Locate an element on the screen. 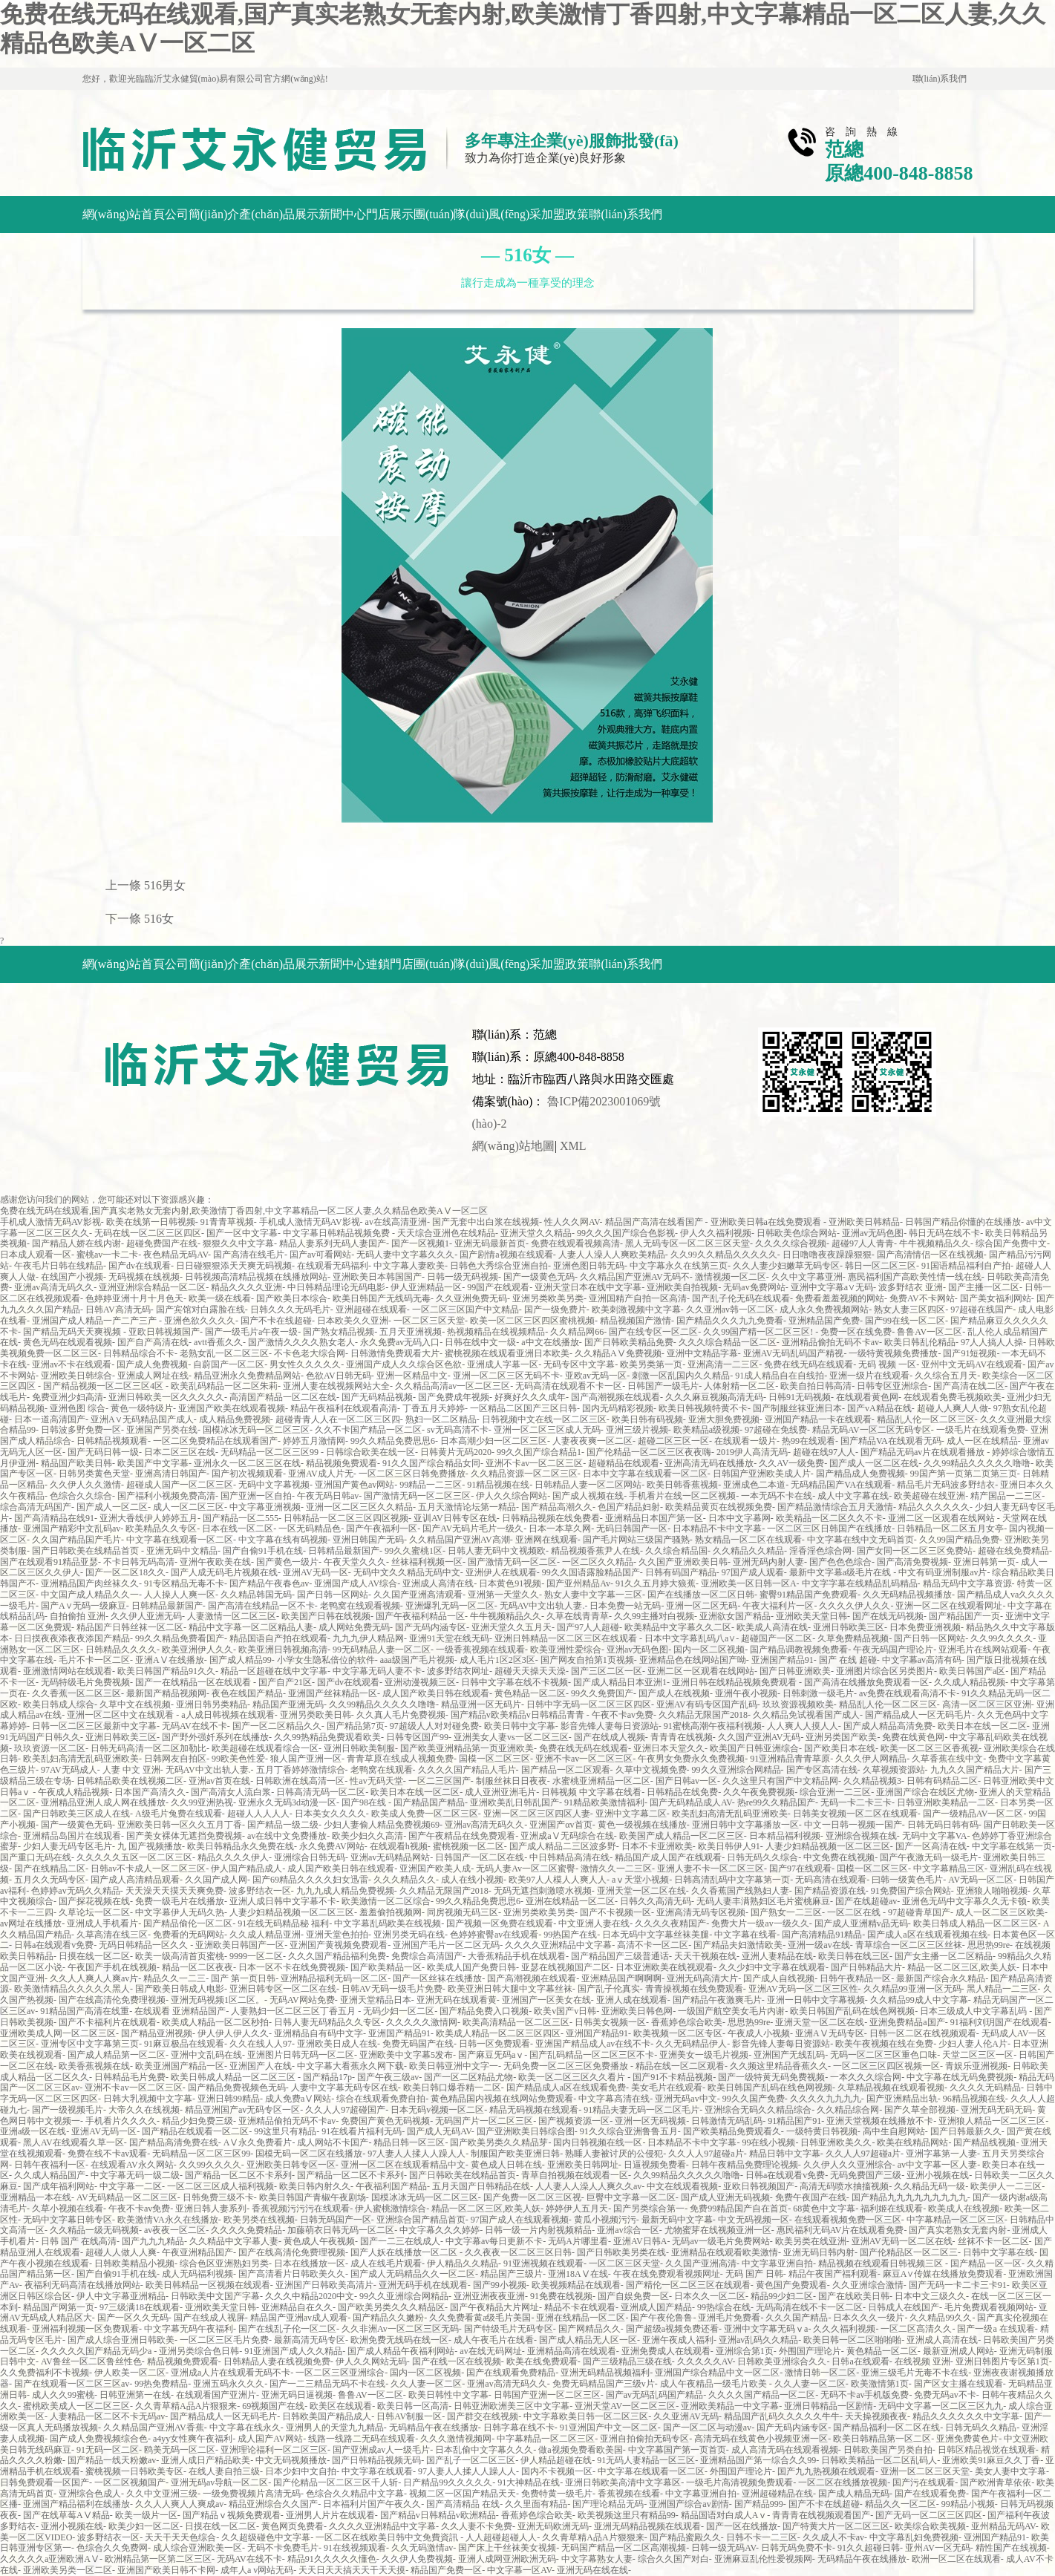 This screenshot has height=2576, width=1055. 日韩久久久无码毛片 is located at coordinates (290, 1309).